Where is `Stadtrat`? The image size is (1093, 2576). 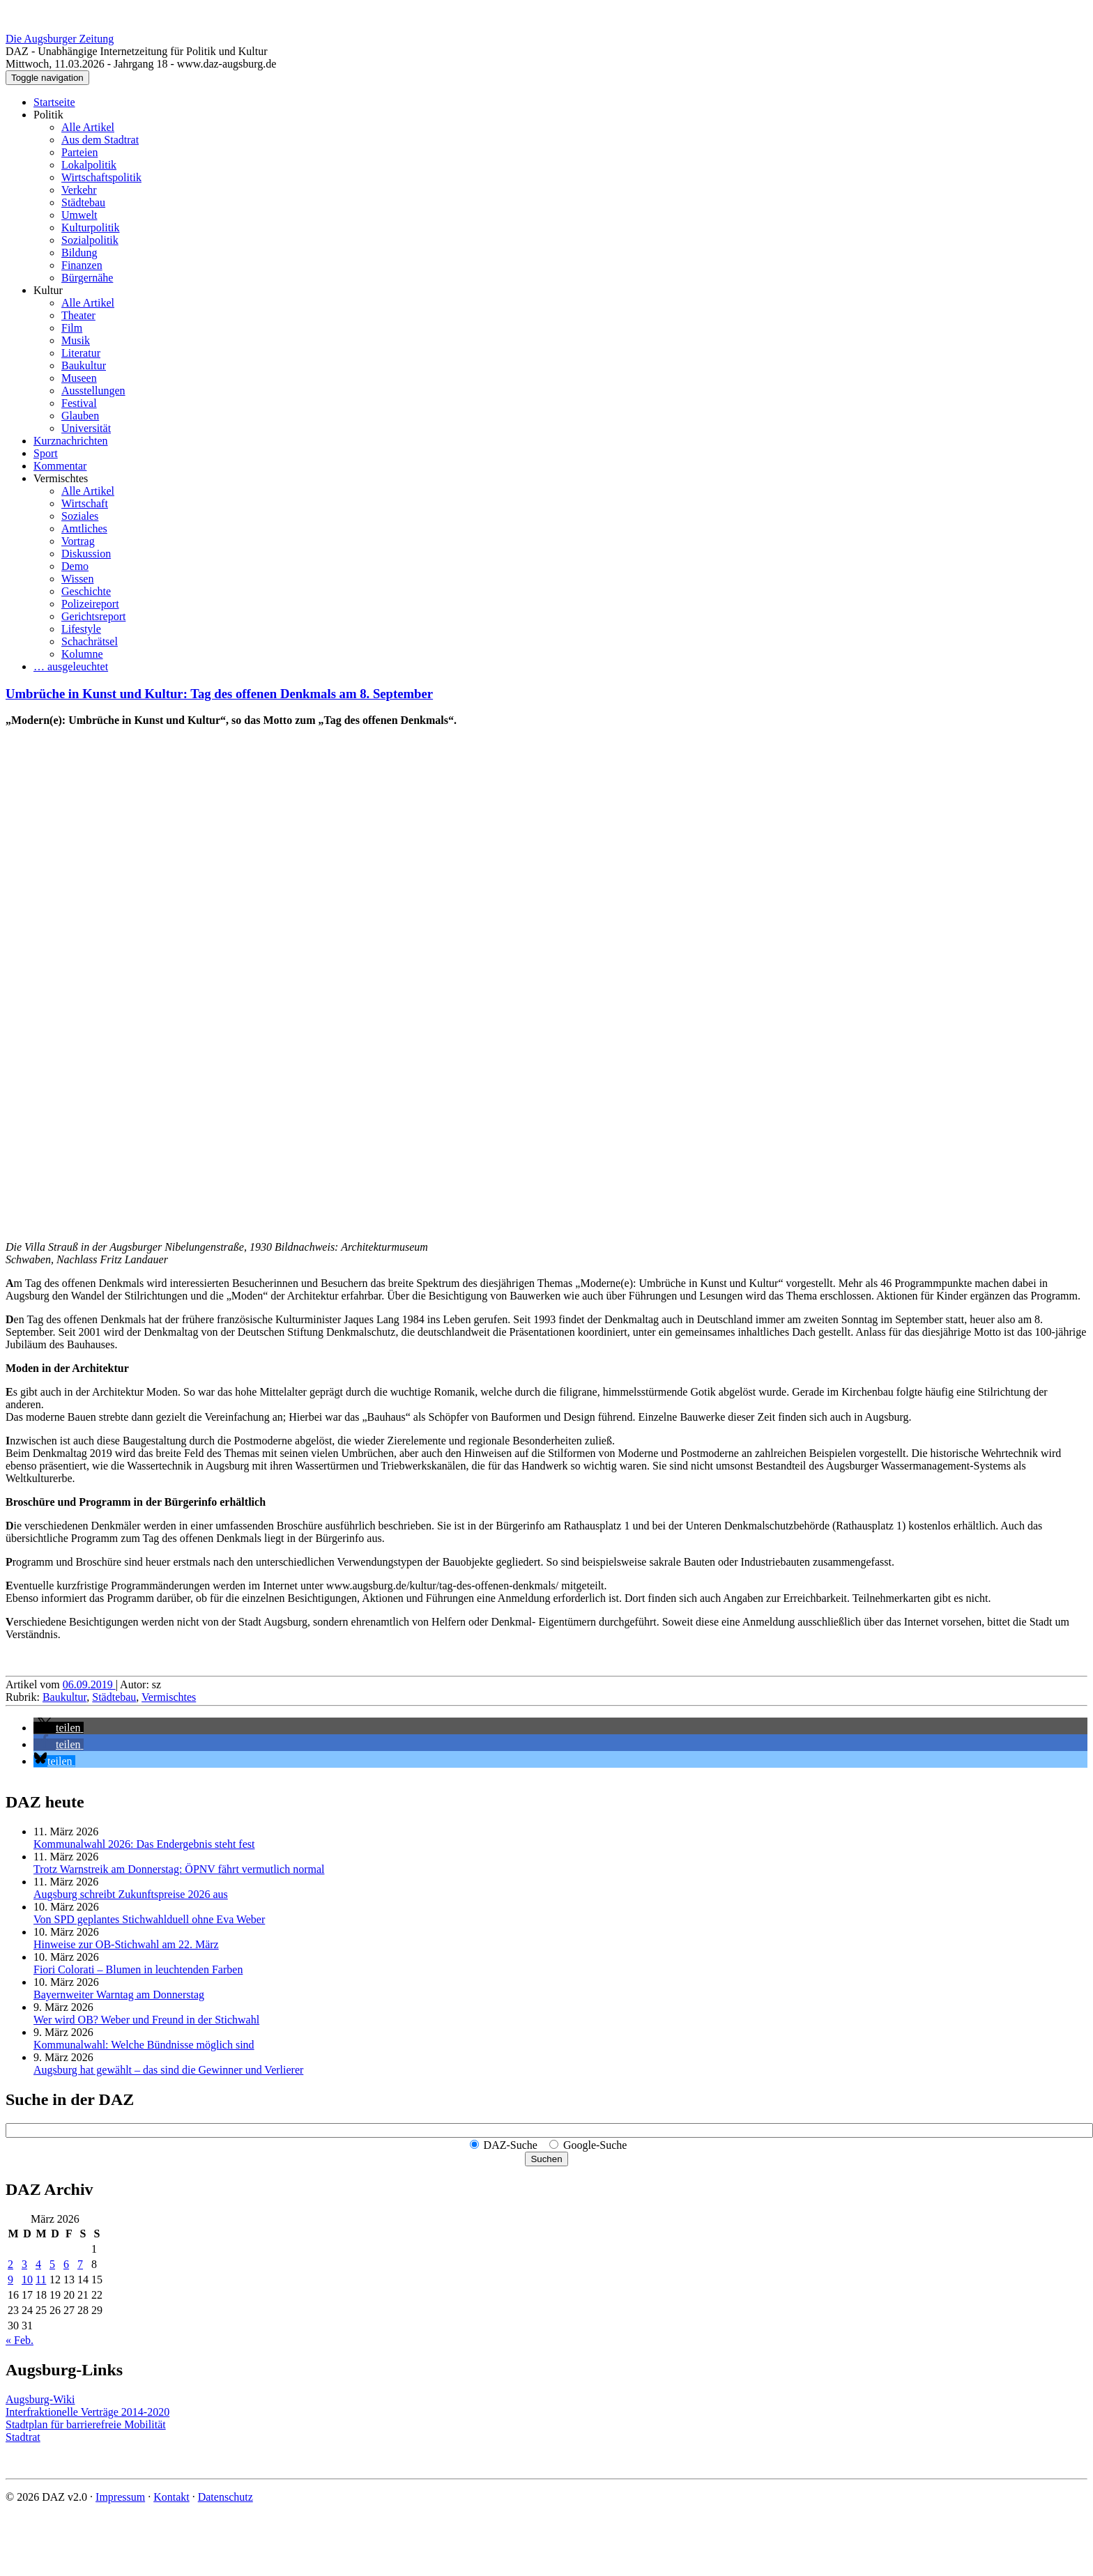 Stadtrat is located at coordinates (23, 2437).